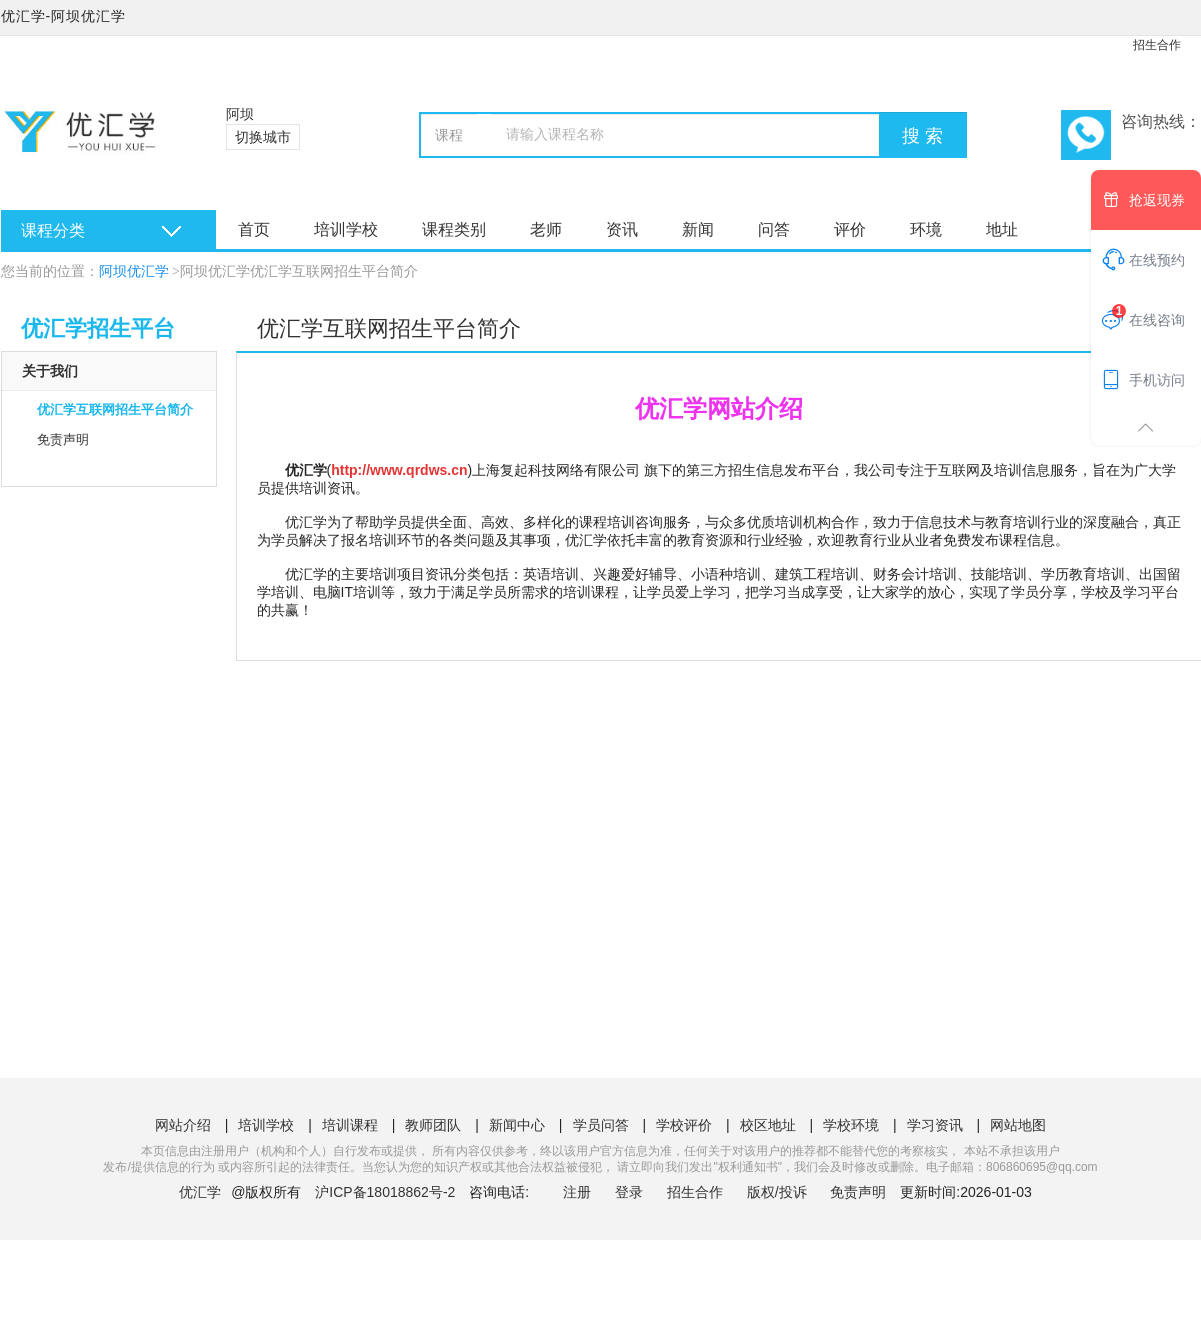 This screenshot has height=1342, width=1201. Describe the element at coordinates (385, 1192) in the screenshot. I see `沪ICP备18018862号-2` at that location.